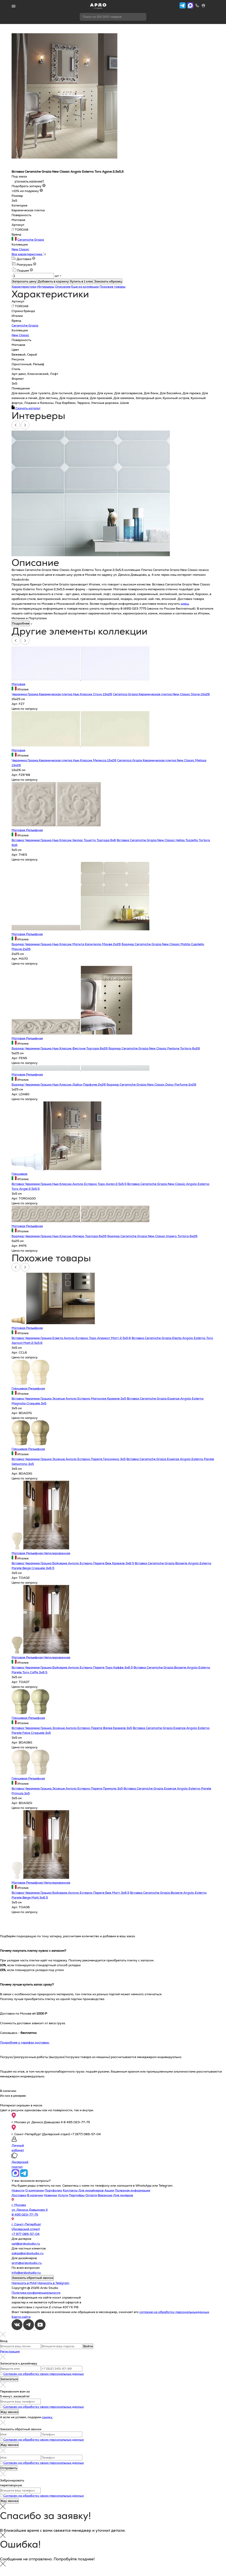 This screenshot has height=2576, width=226. I want to click on Услуги, so click(63, 2195).